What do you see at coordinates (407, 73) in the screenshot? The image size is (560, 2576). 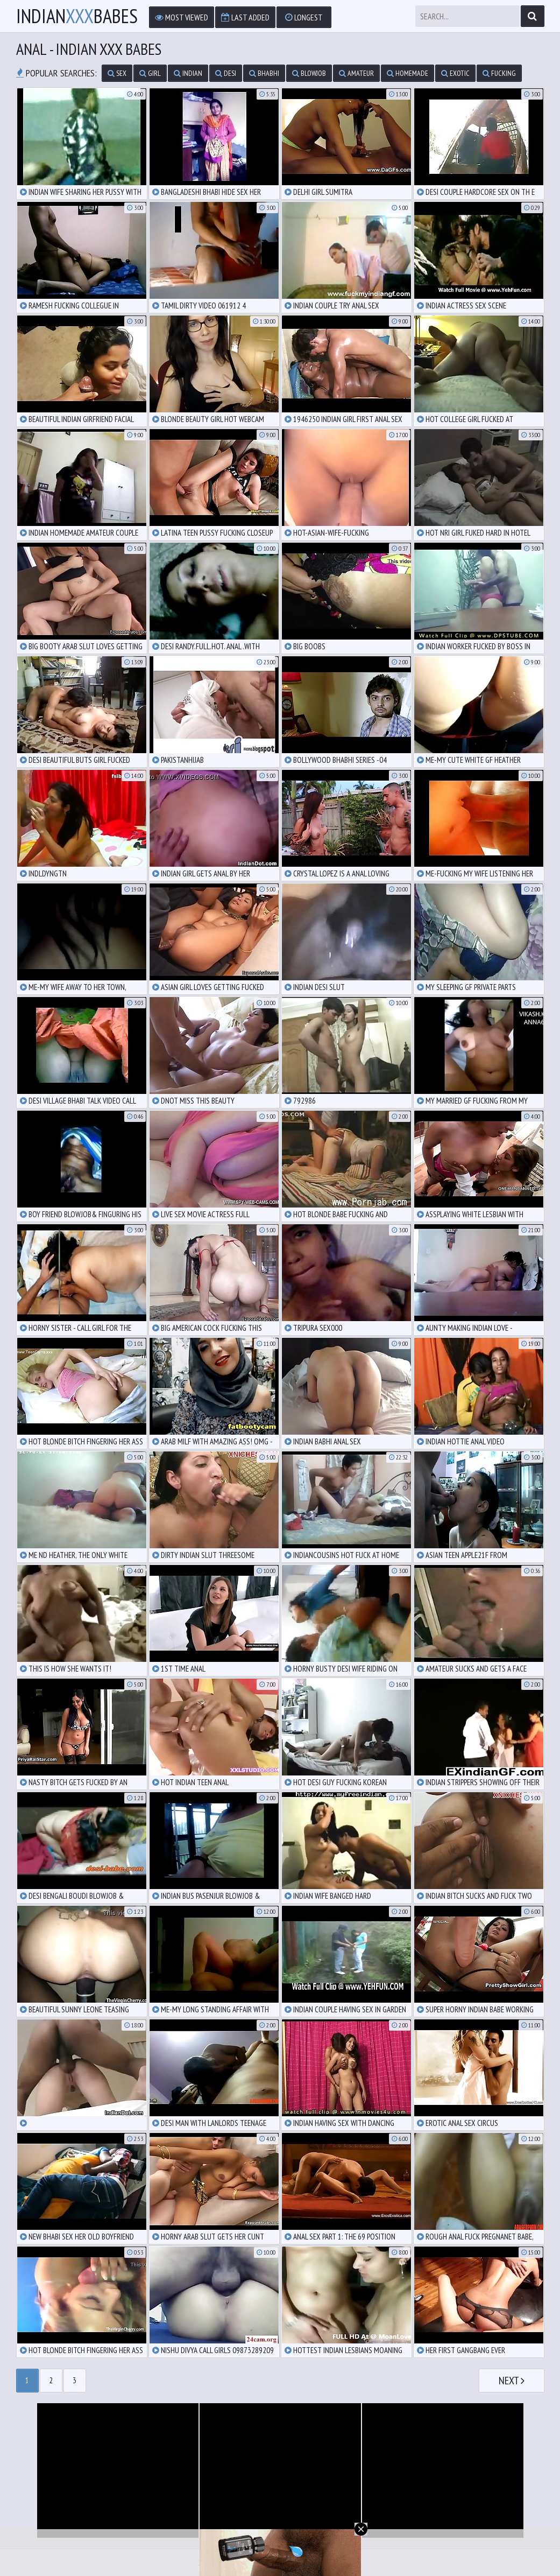 I see `homemade` at bounding box center [407, 73].